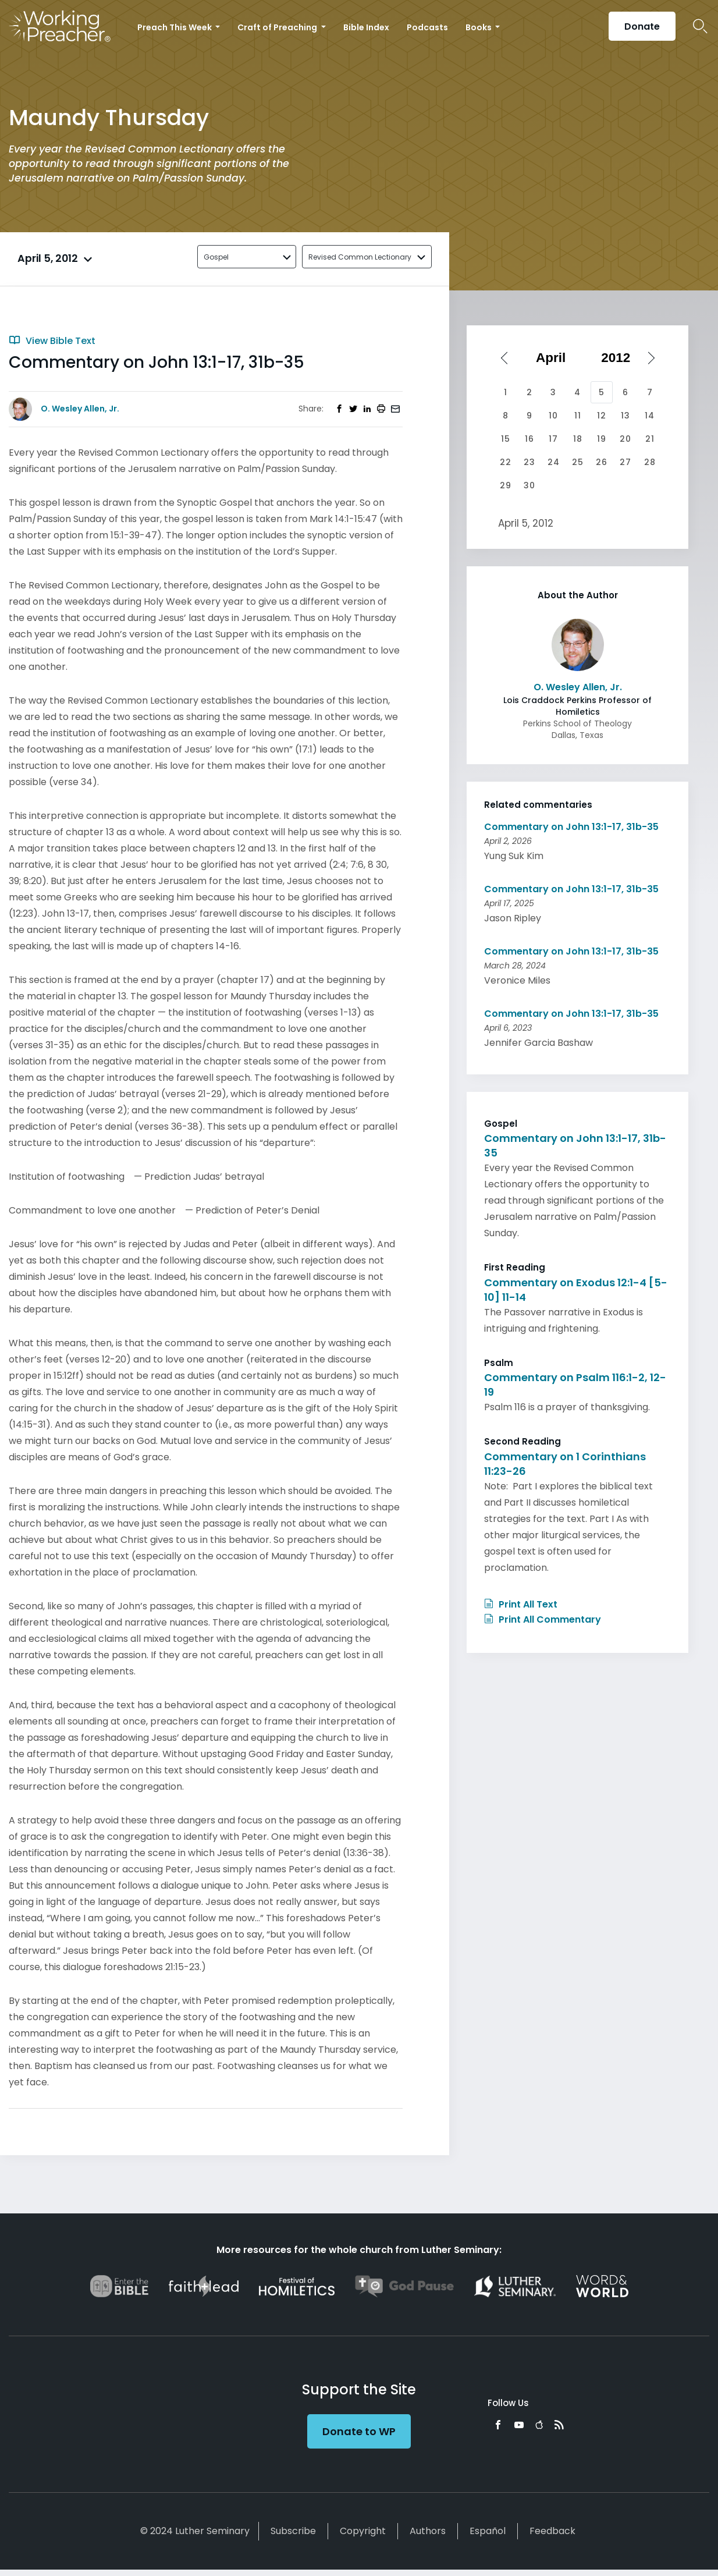 The image size is (718, 2576). What do you see at coordinates (427, 27) in the screenshot?
I see `Podcasts` at bounding box center [427, 27].